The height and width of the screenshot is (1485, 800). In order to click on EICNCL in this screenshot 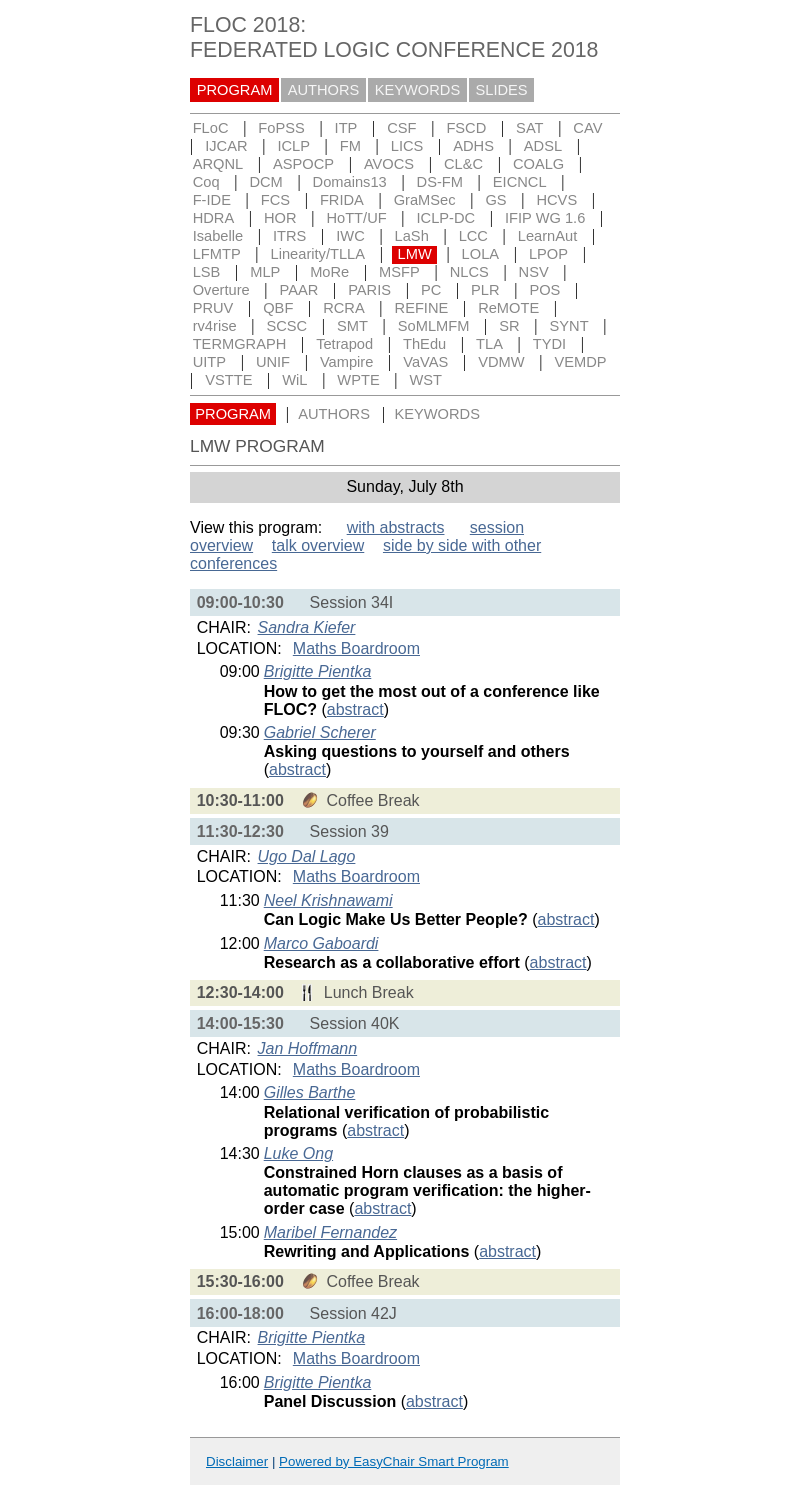, I will do `click(520, 182)`.